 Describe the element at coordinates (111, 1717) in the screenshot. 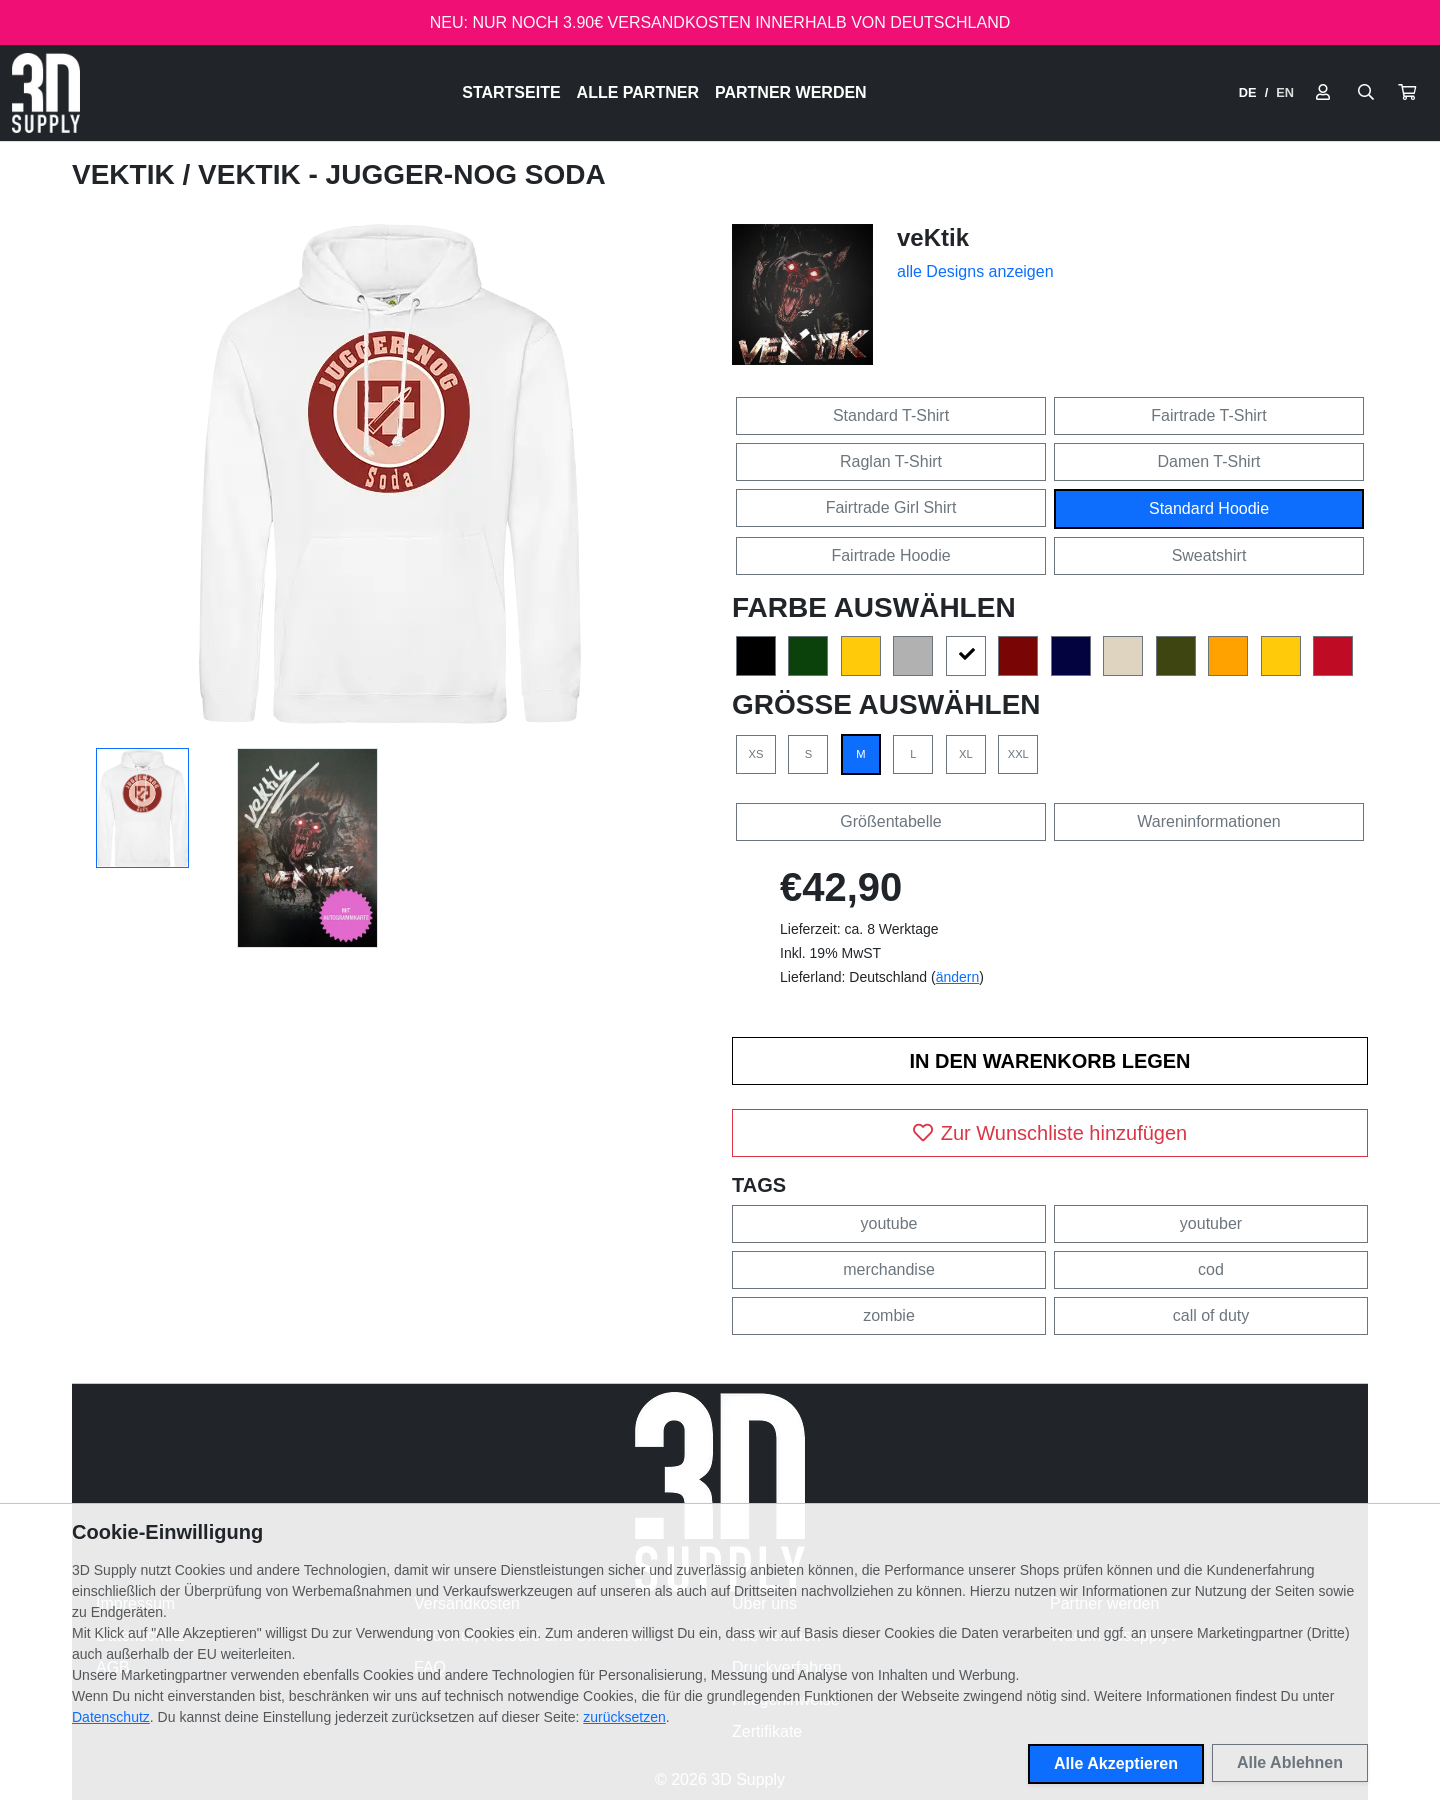

I see `Datenschutz` at that location.